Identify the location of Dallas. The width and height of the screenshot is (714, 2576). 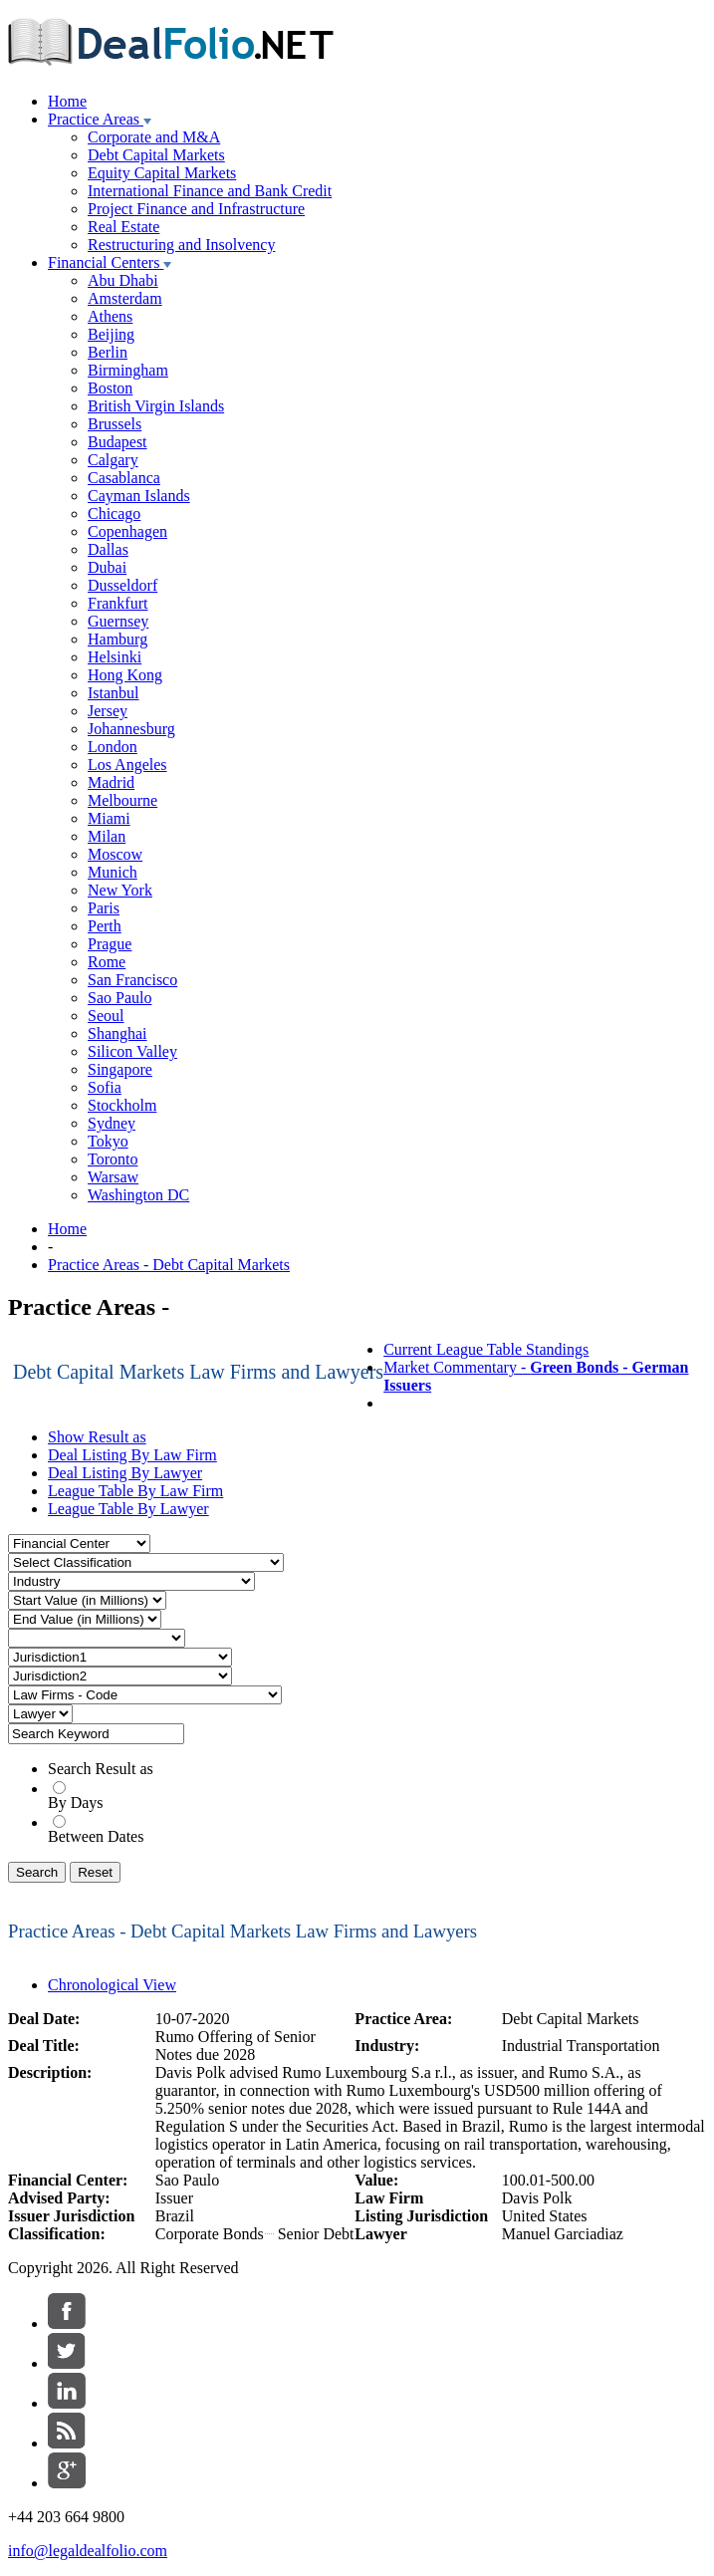
(108, 549).